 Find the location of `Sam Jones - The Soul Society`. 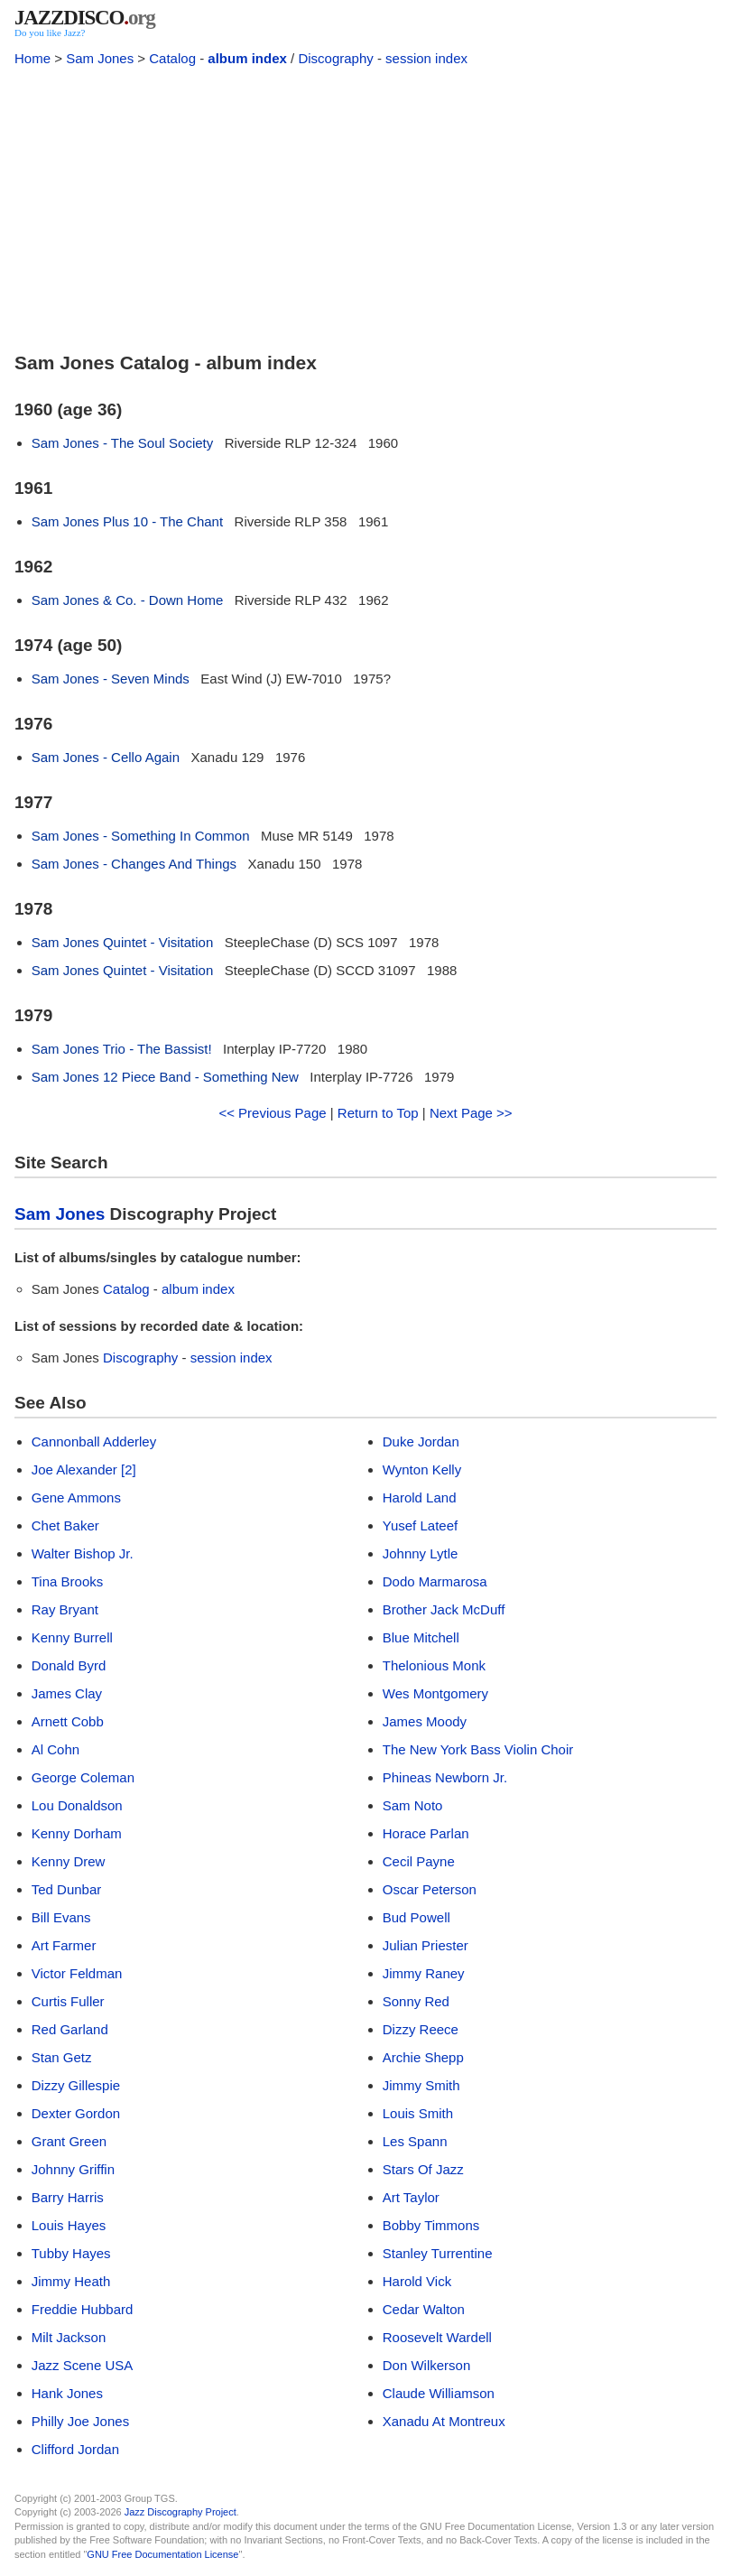

Sam Jones - The Soul Society is located at coordinates (123, 443).